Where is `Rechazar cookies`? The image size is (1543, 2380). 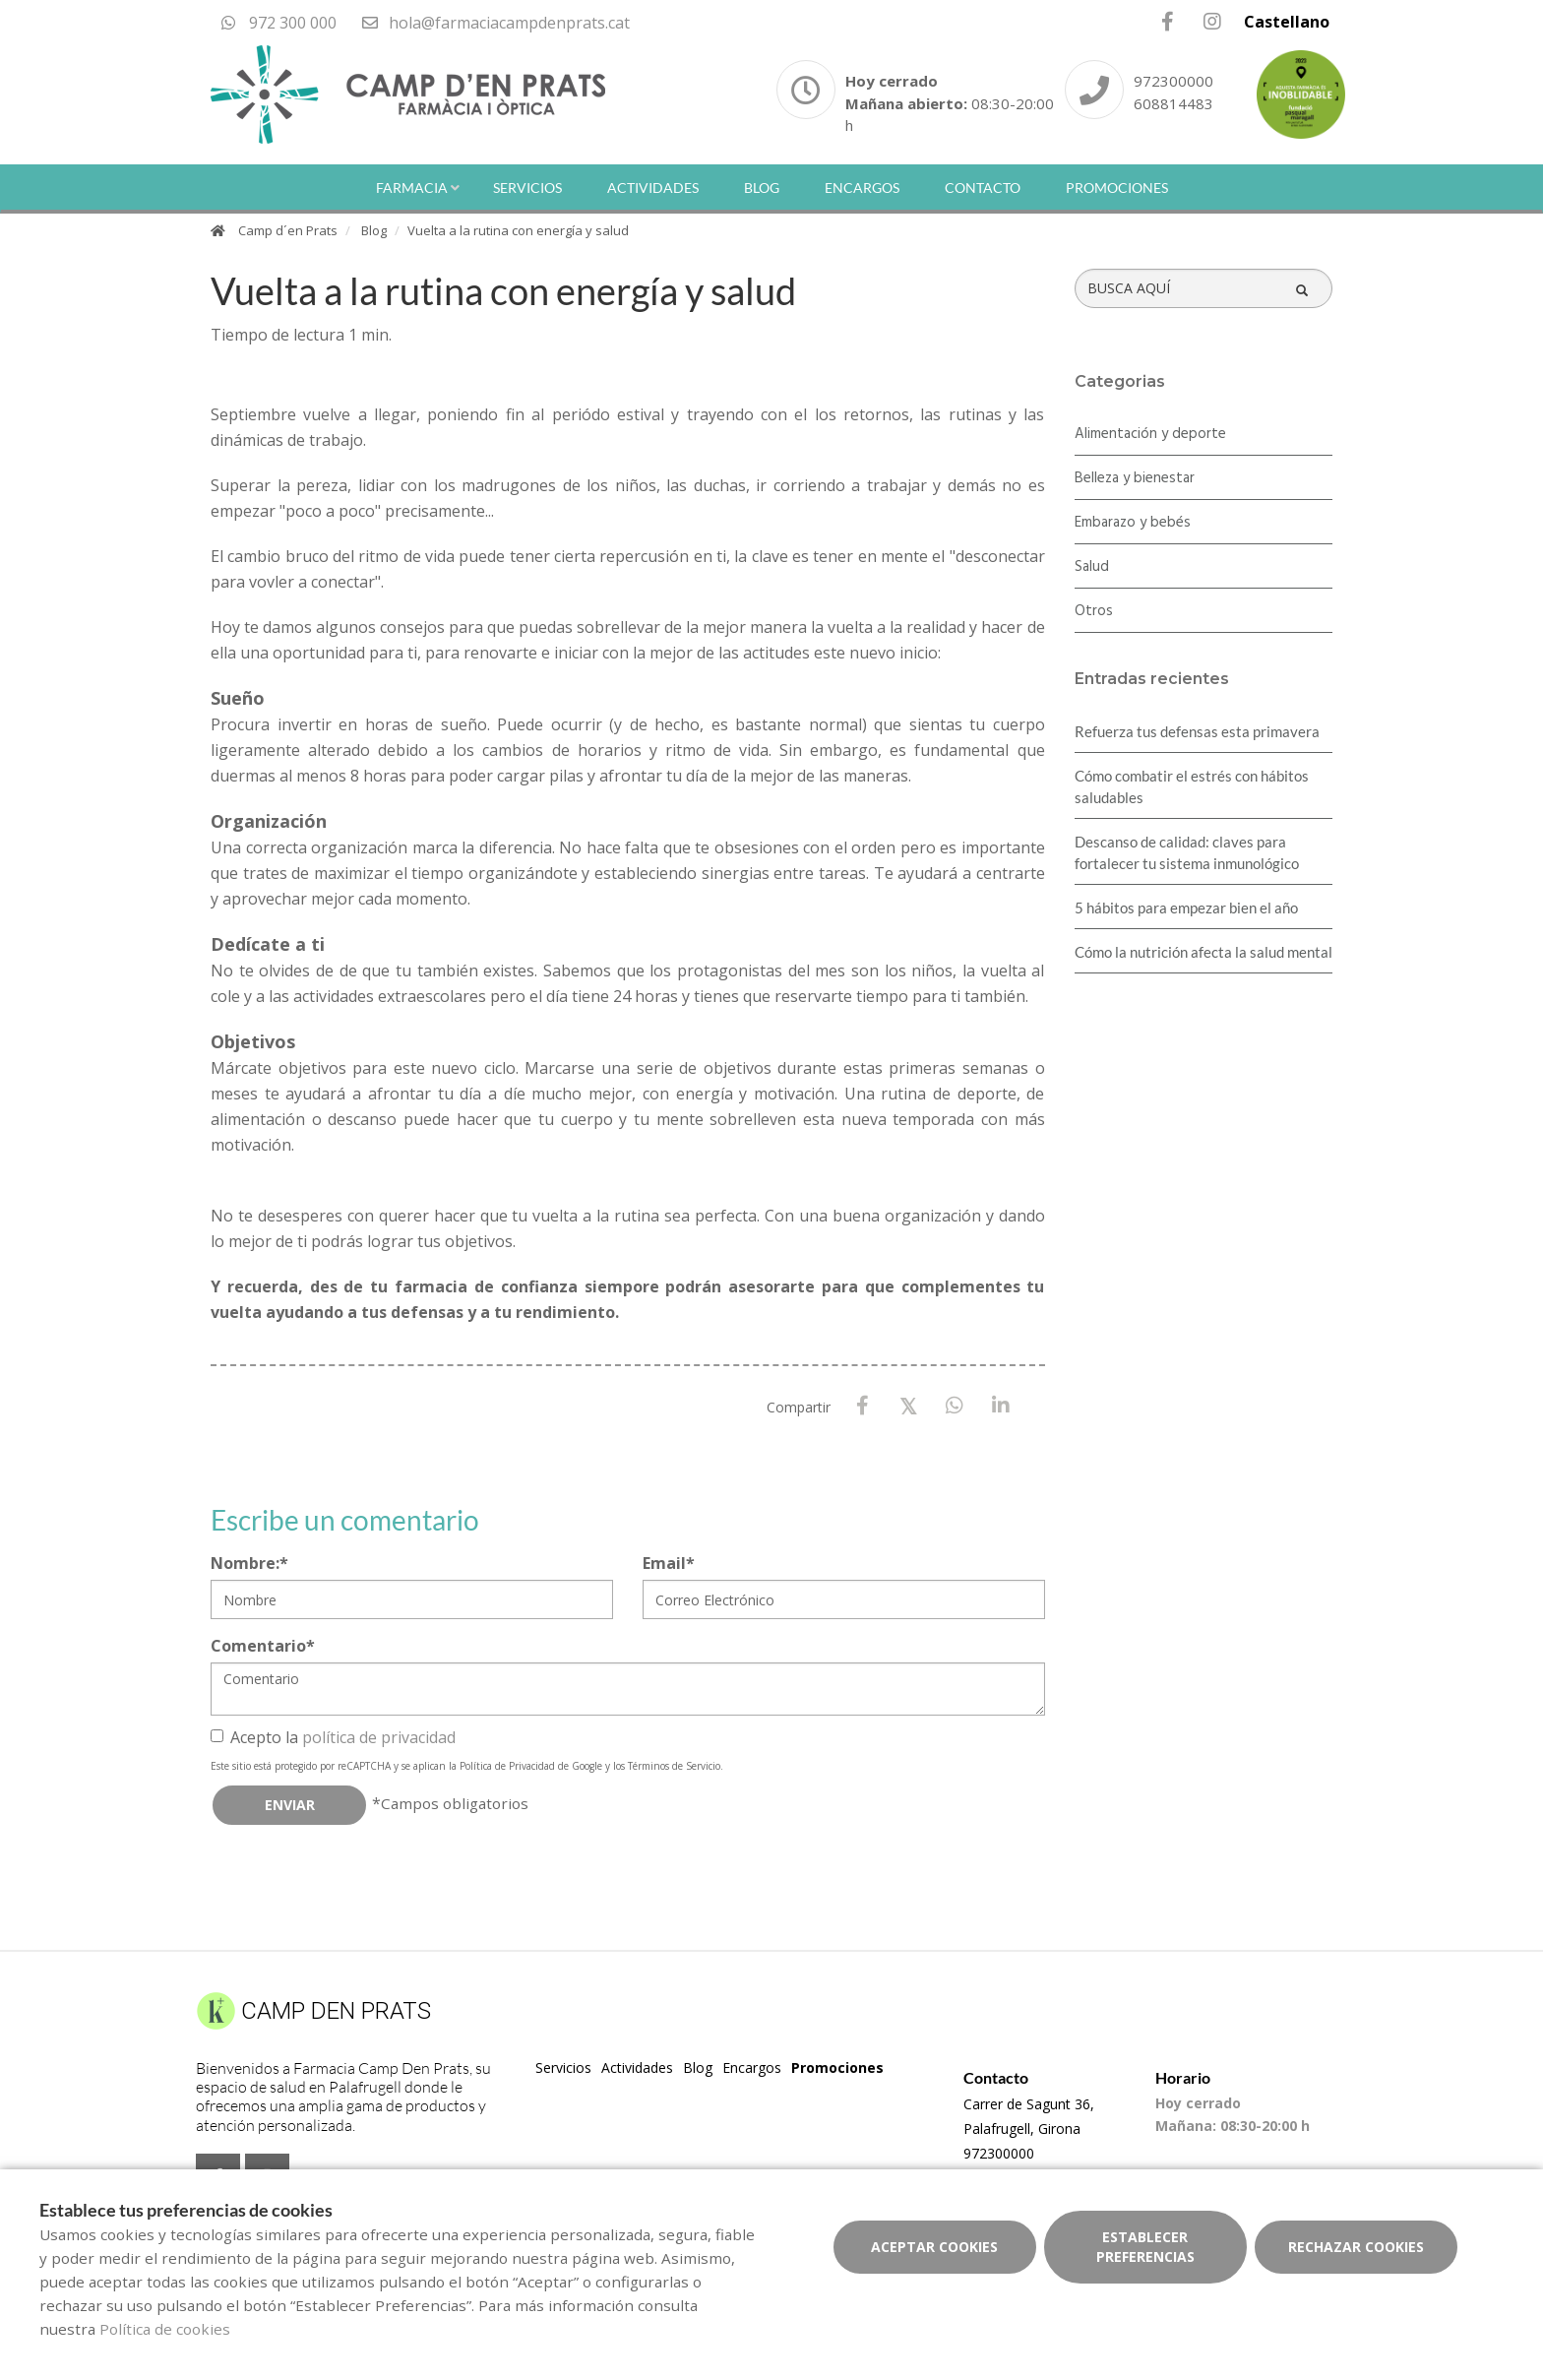
Rechazar cookies is located at coordinates (1356, 2246).